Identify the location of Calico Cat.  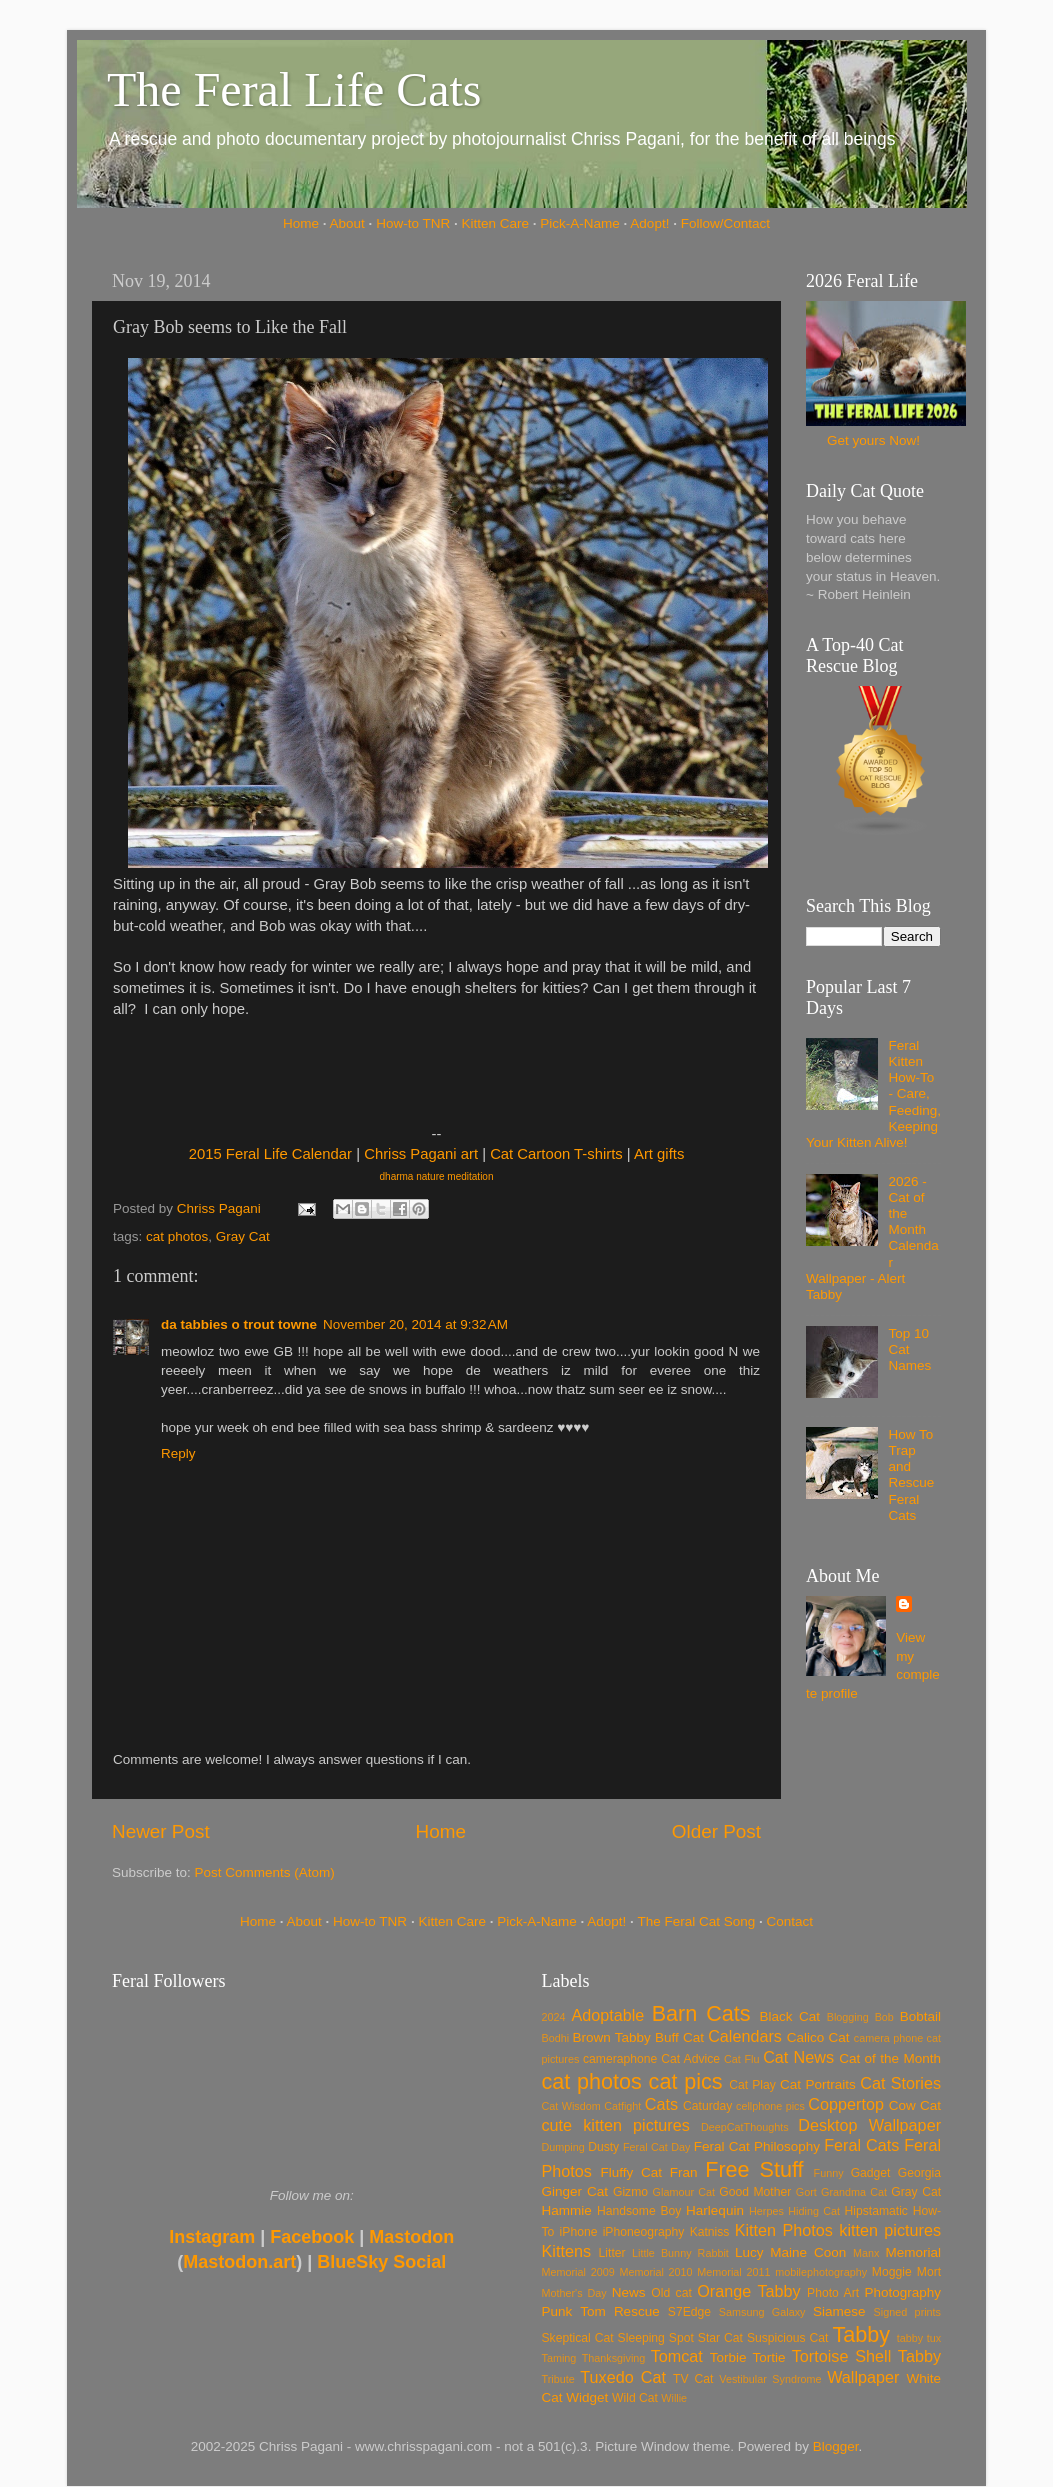
(818, 2037).